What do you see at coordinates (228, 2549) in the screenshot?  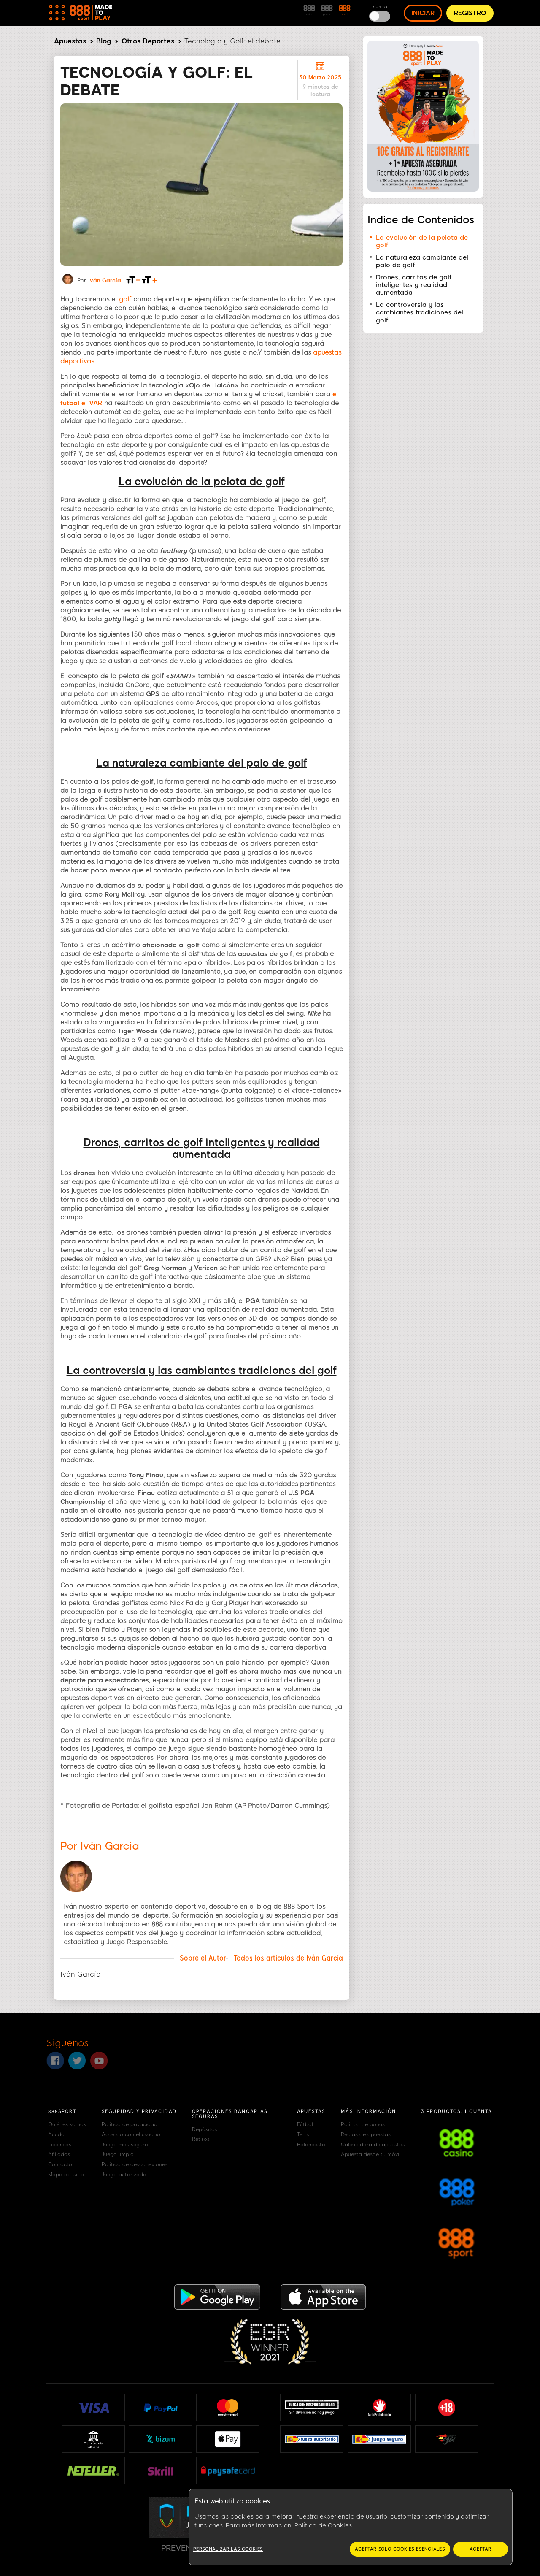 I see `Personalizar las cookies [Personalizar las cookies, Abre el cuadro de diálogo del centro de preferencias.]` at bounding box center [228, 2549].